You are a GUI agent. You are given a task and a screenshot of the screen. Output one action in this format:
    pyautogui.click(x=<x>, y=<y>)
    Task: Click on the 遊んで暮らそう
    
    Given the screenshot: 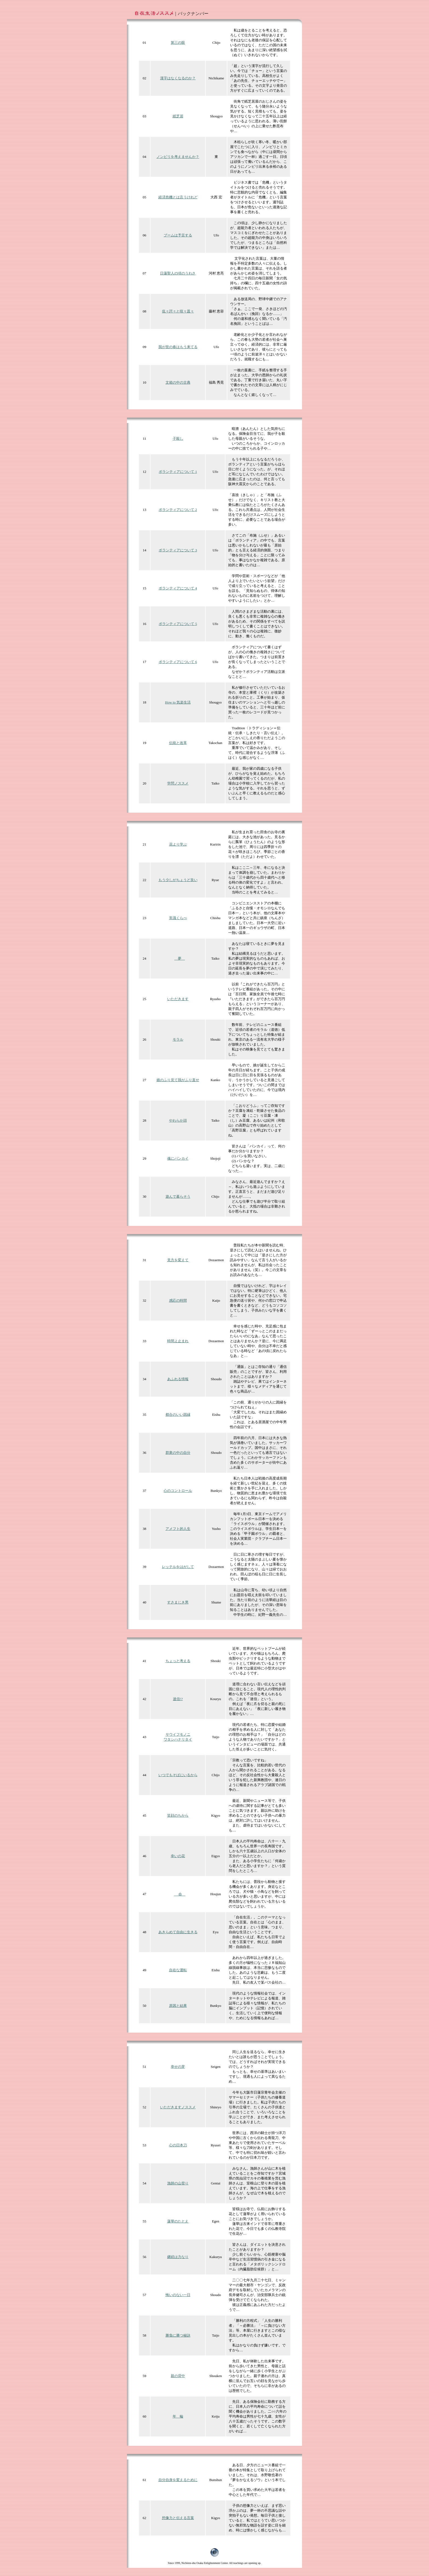 What is the action you would take?
    pyautogui.click(x=178, y=1196)
    